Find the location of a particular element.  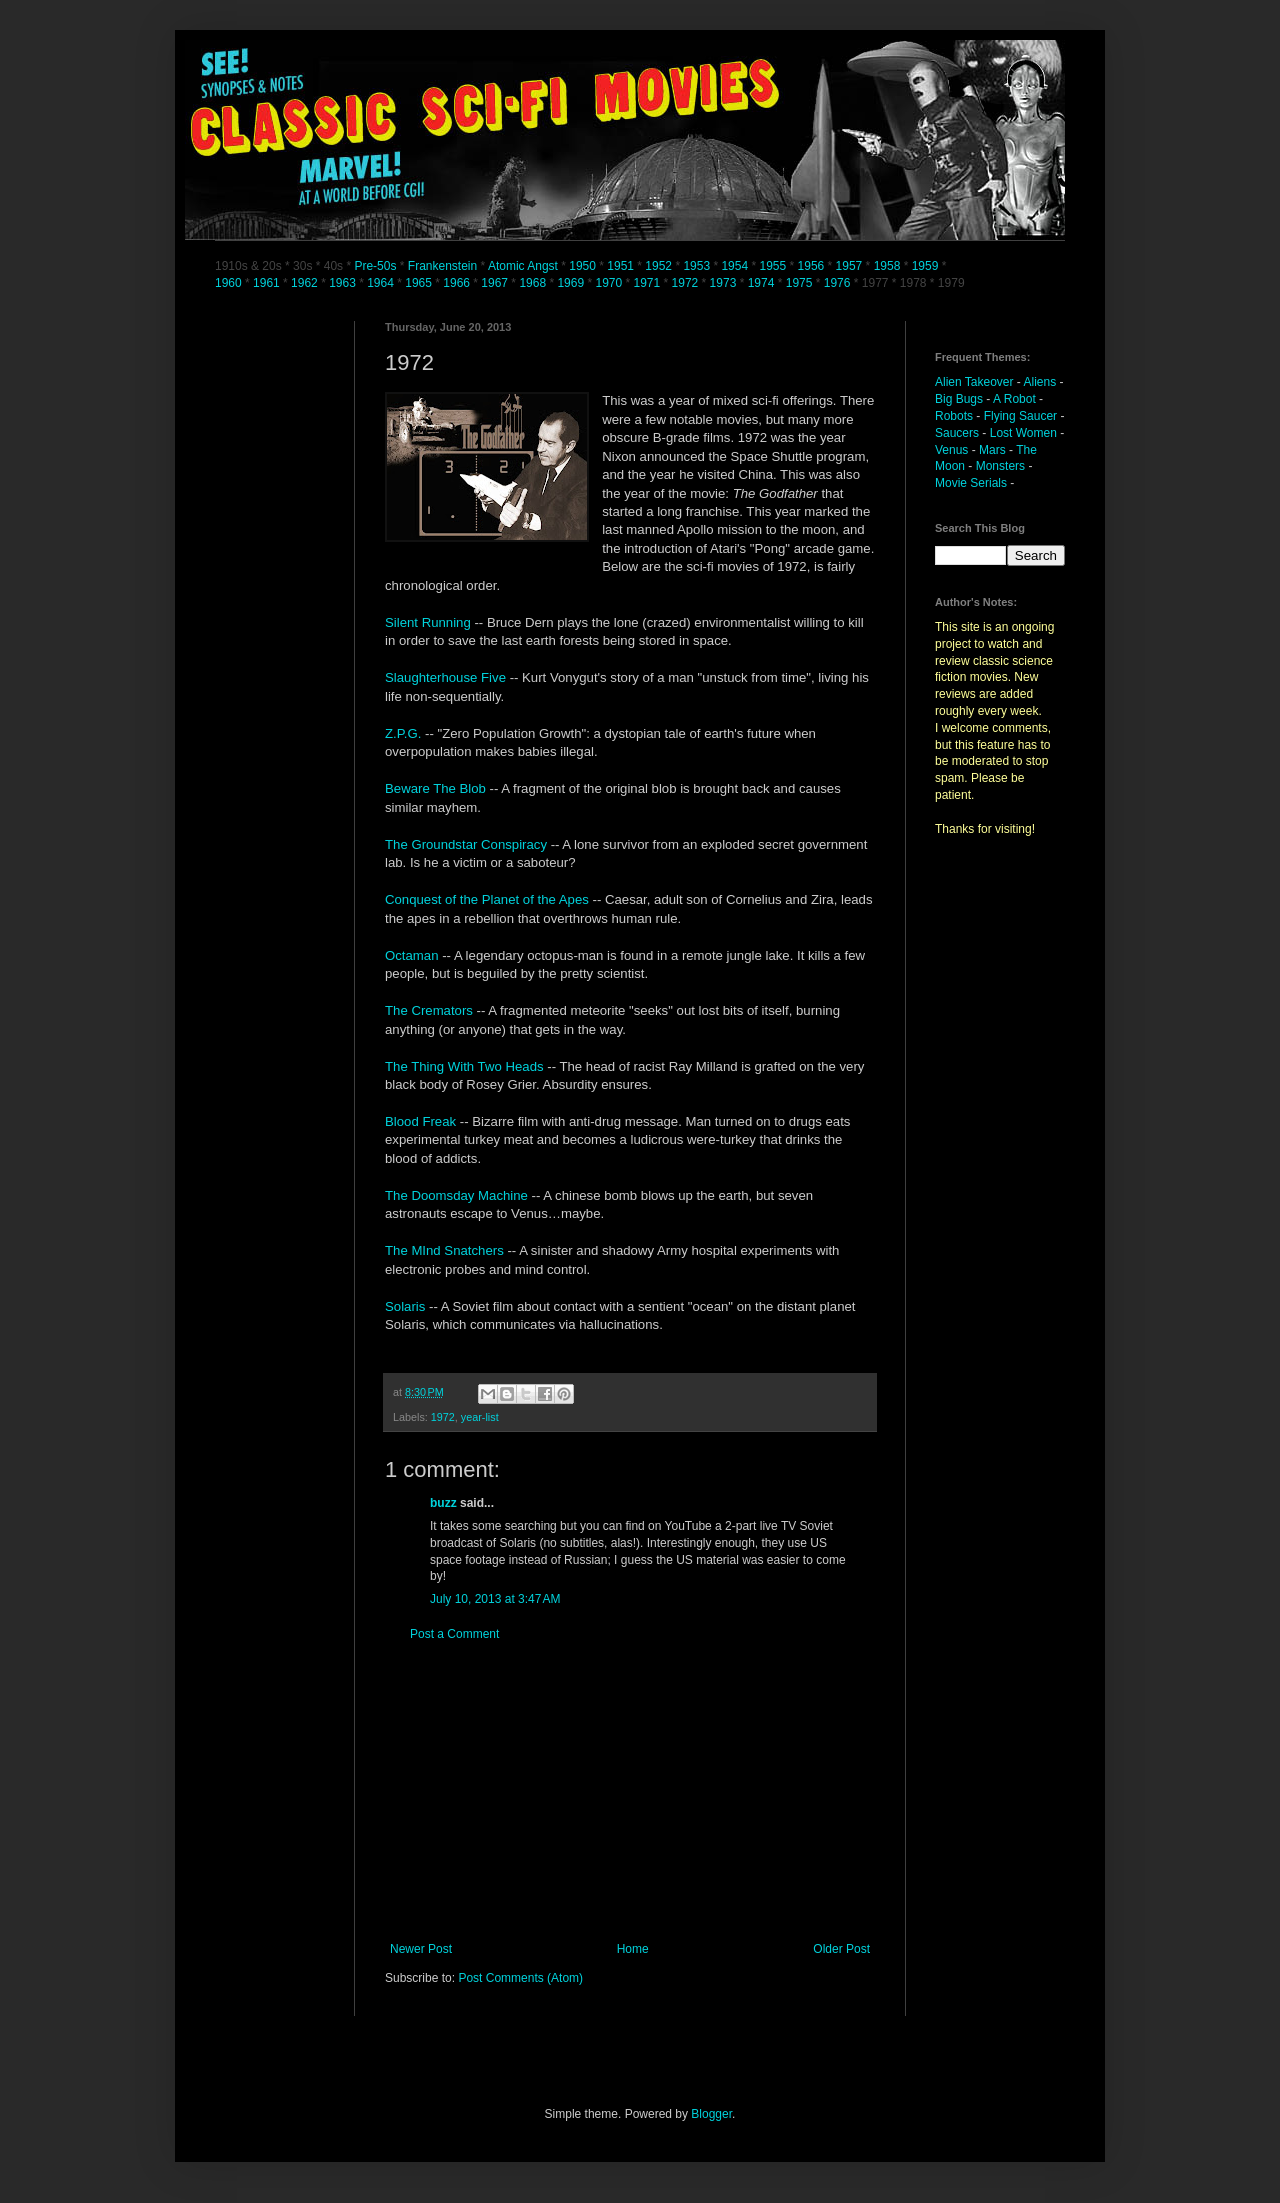

1968 is located at coordinates (534, 283).